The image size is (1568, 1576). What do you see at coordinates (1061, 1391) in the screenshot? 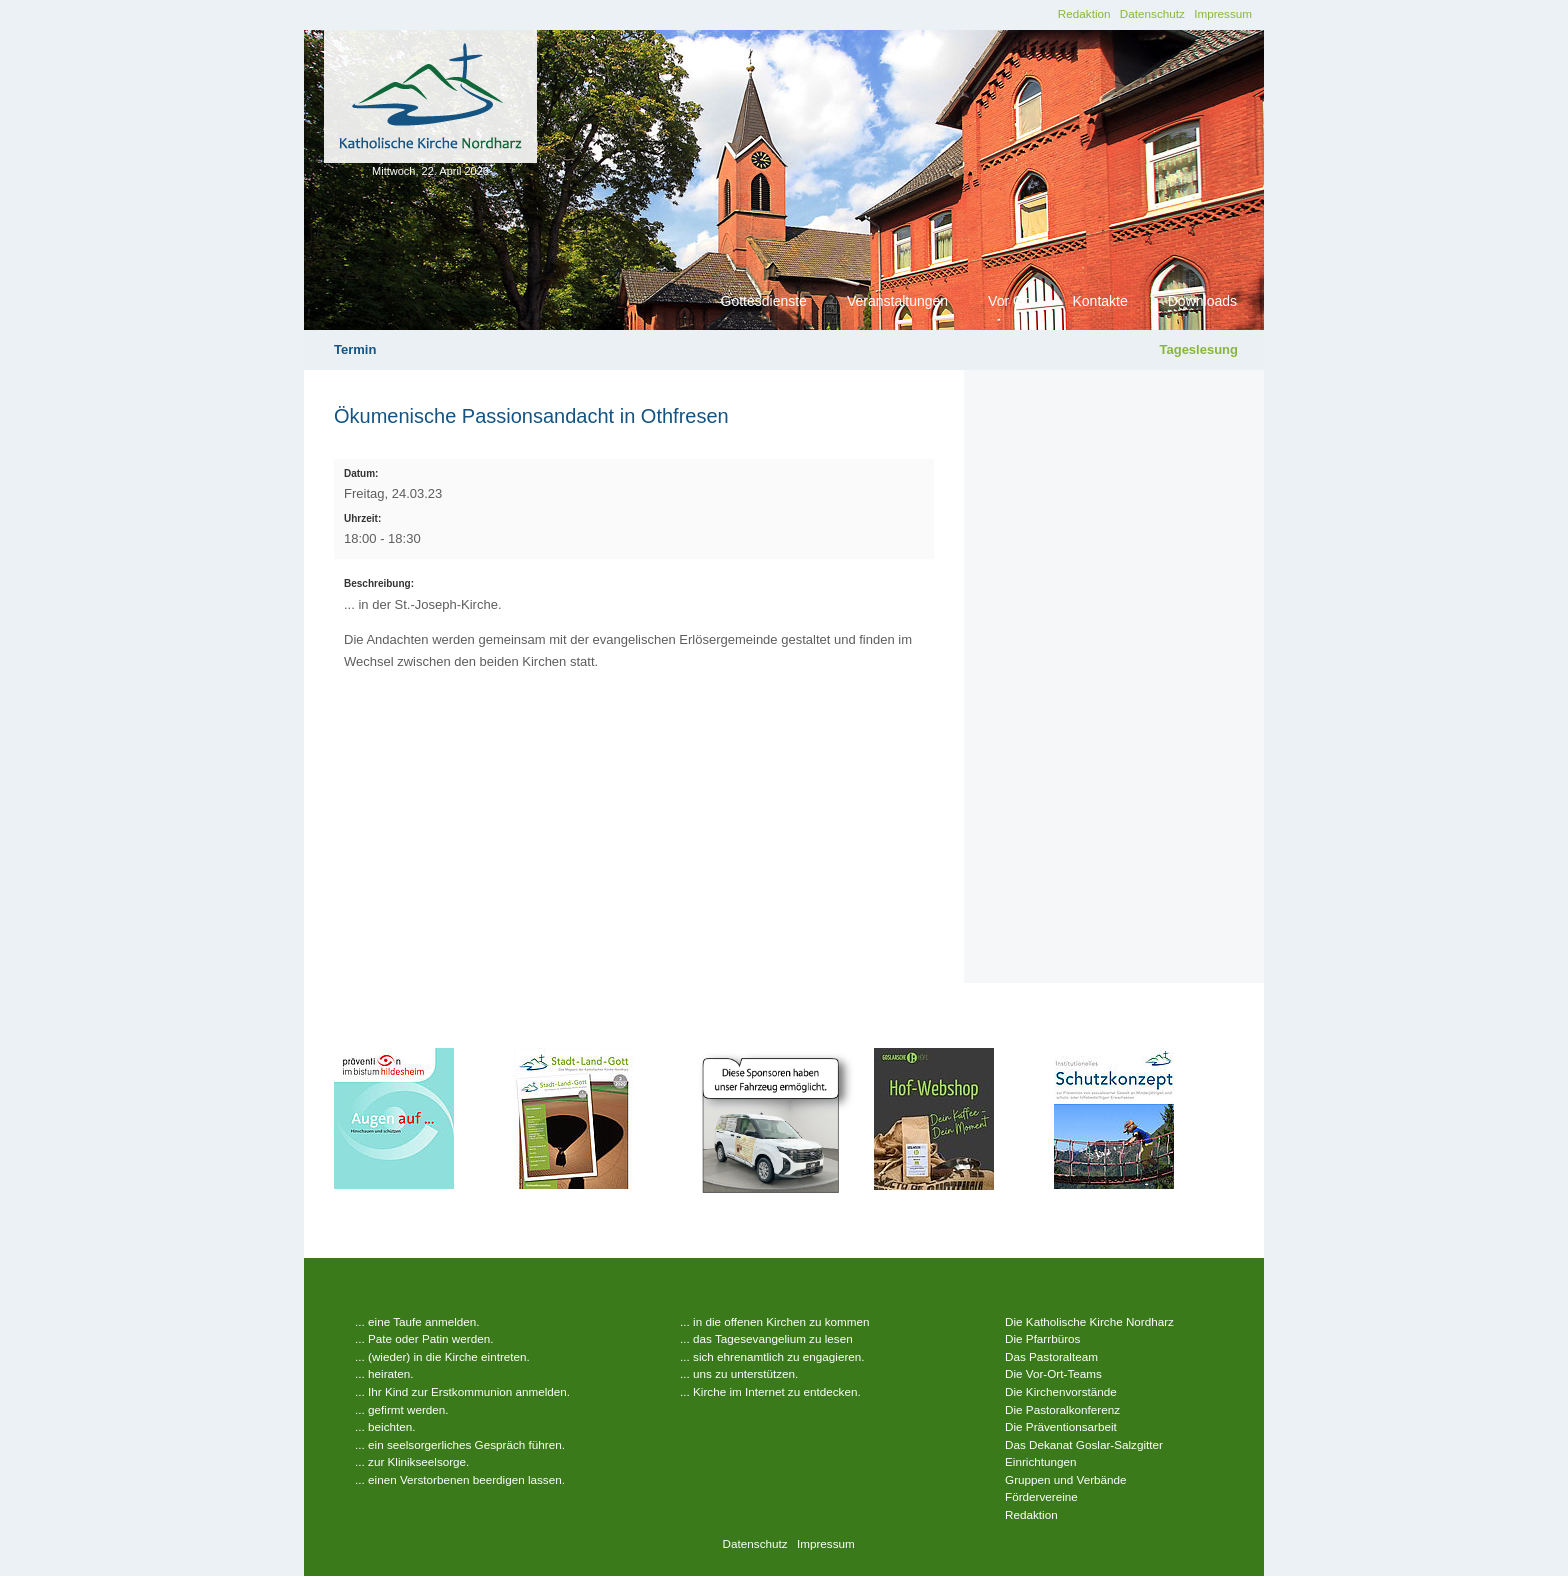
I see `Die Kirchenvorstände` at bounding box center [1061, 1391].